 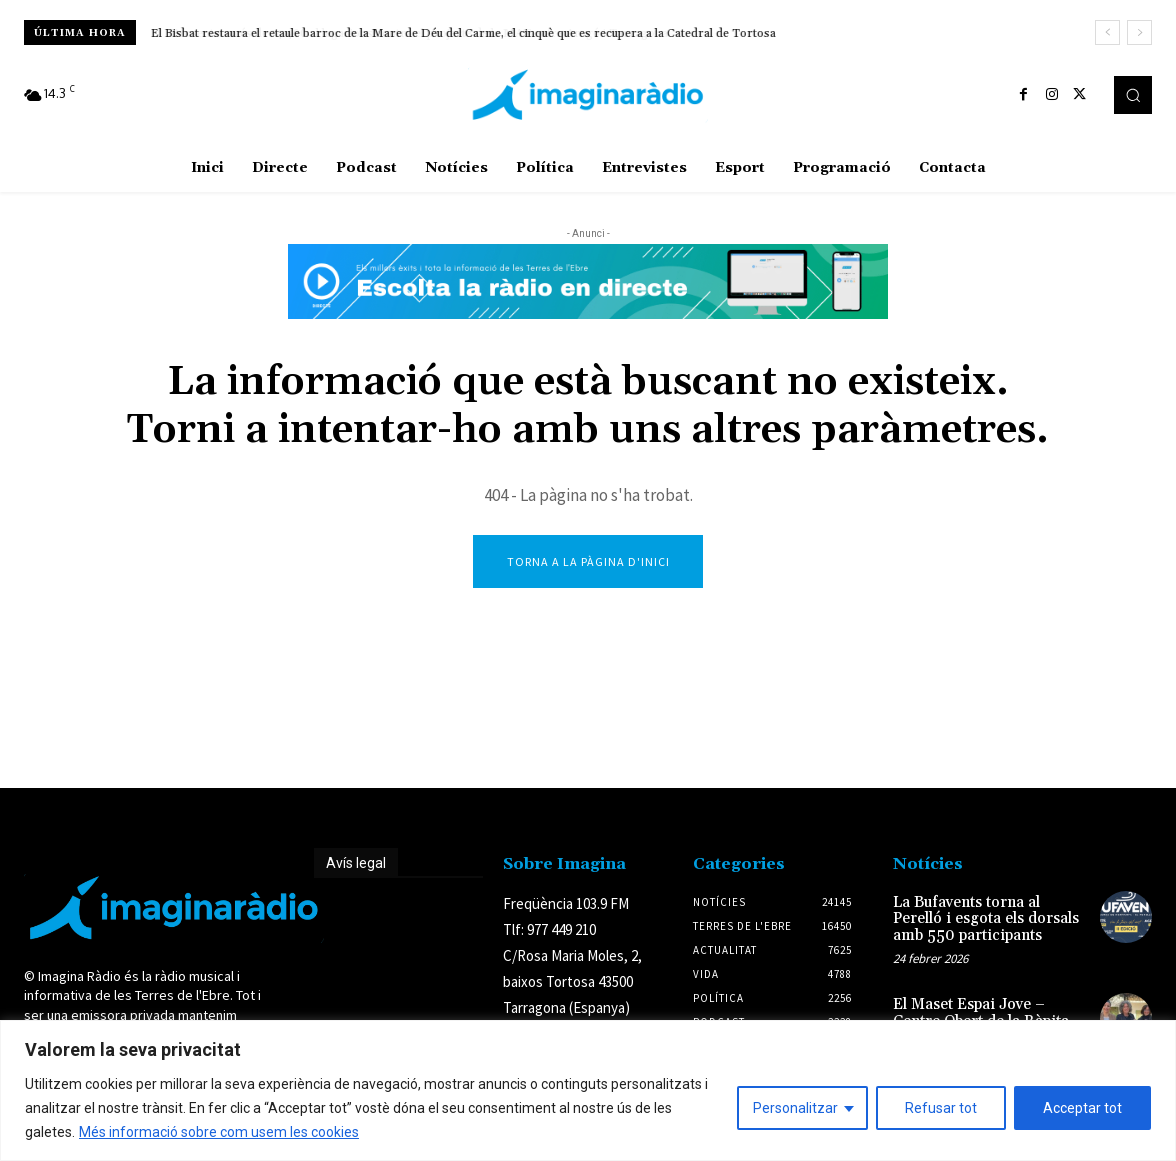 I want to click on [button], so click(x=1133, y=95).